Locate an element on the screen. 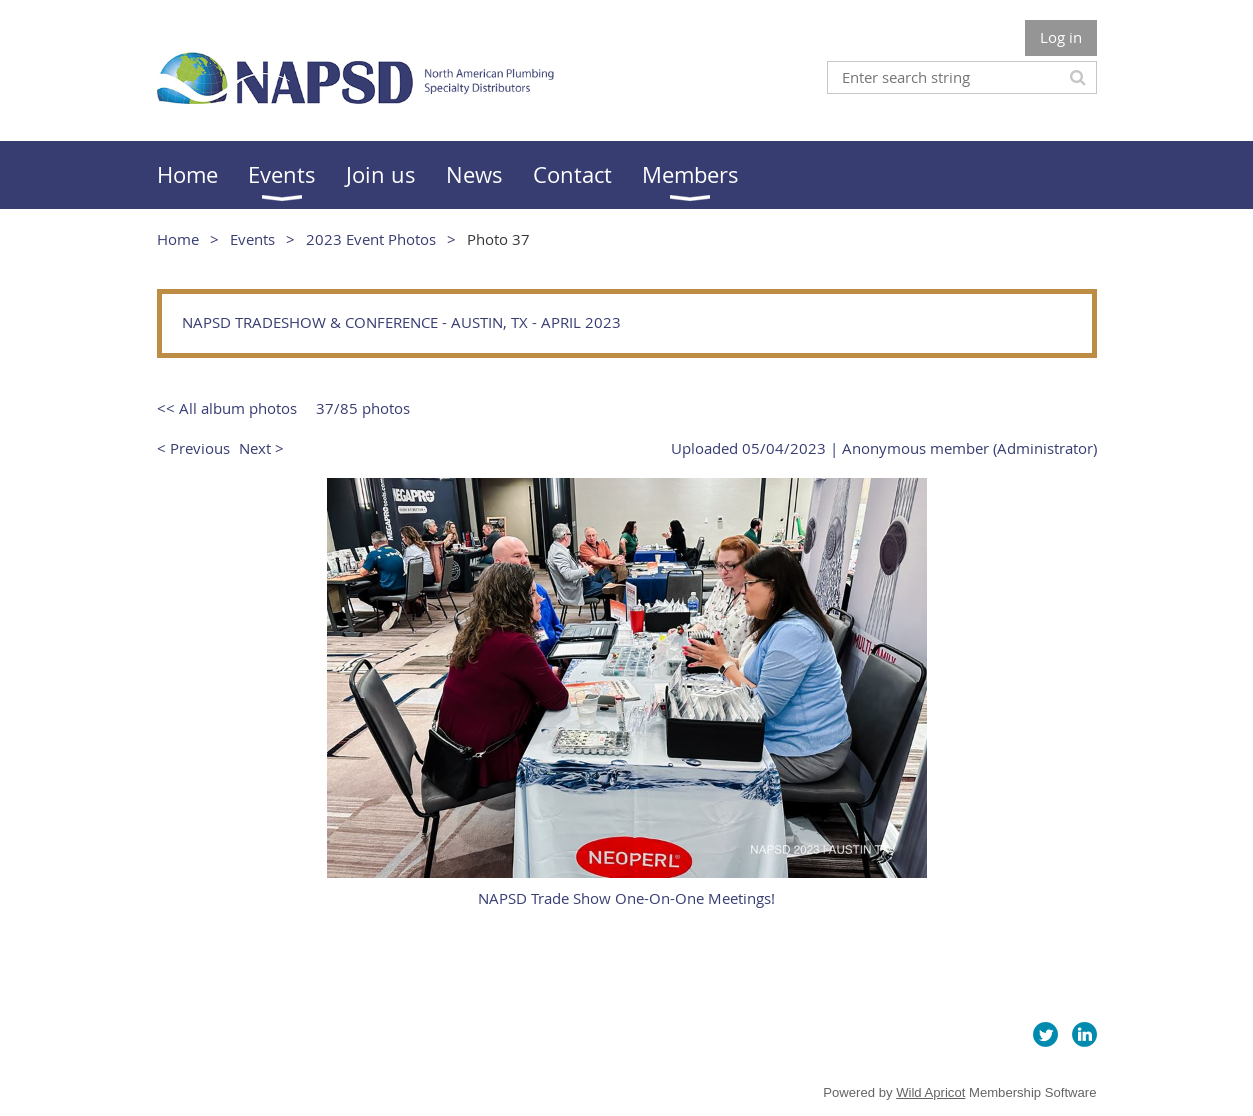 The image size is (1253, 1116). Wild Apricot is located at coordinates (930, 1092).